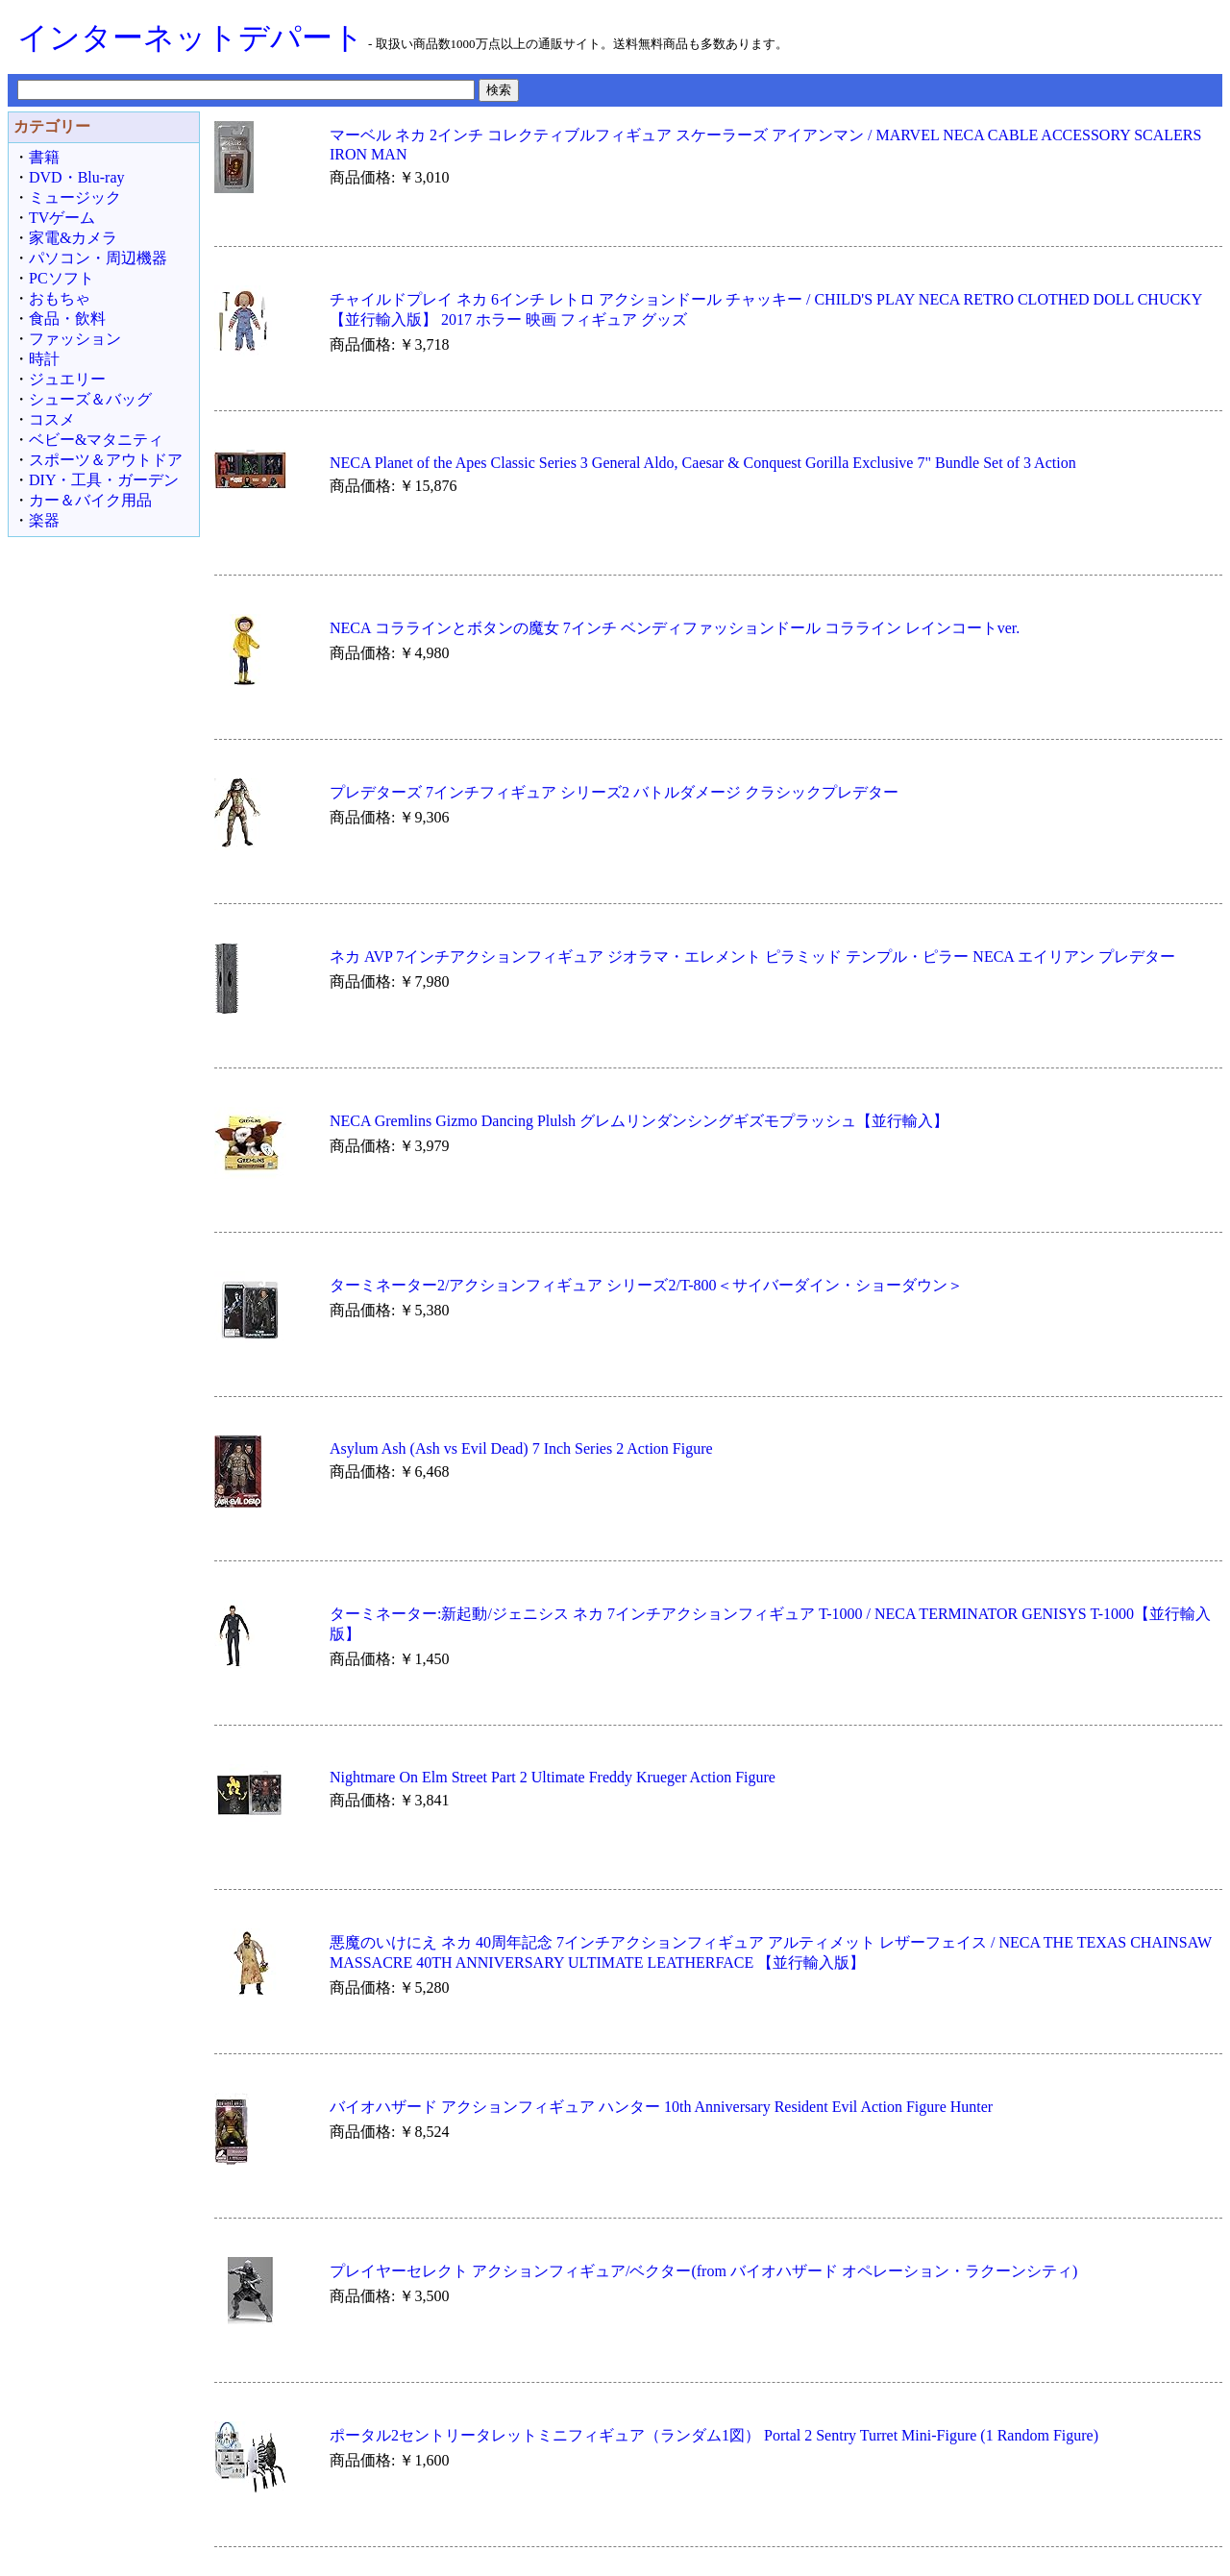 Image resolution: width=1230 pixels, height=2576 pixels. I want to click on パソコン・周辺機器, so click(98, 258).